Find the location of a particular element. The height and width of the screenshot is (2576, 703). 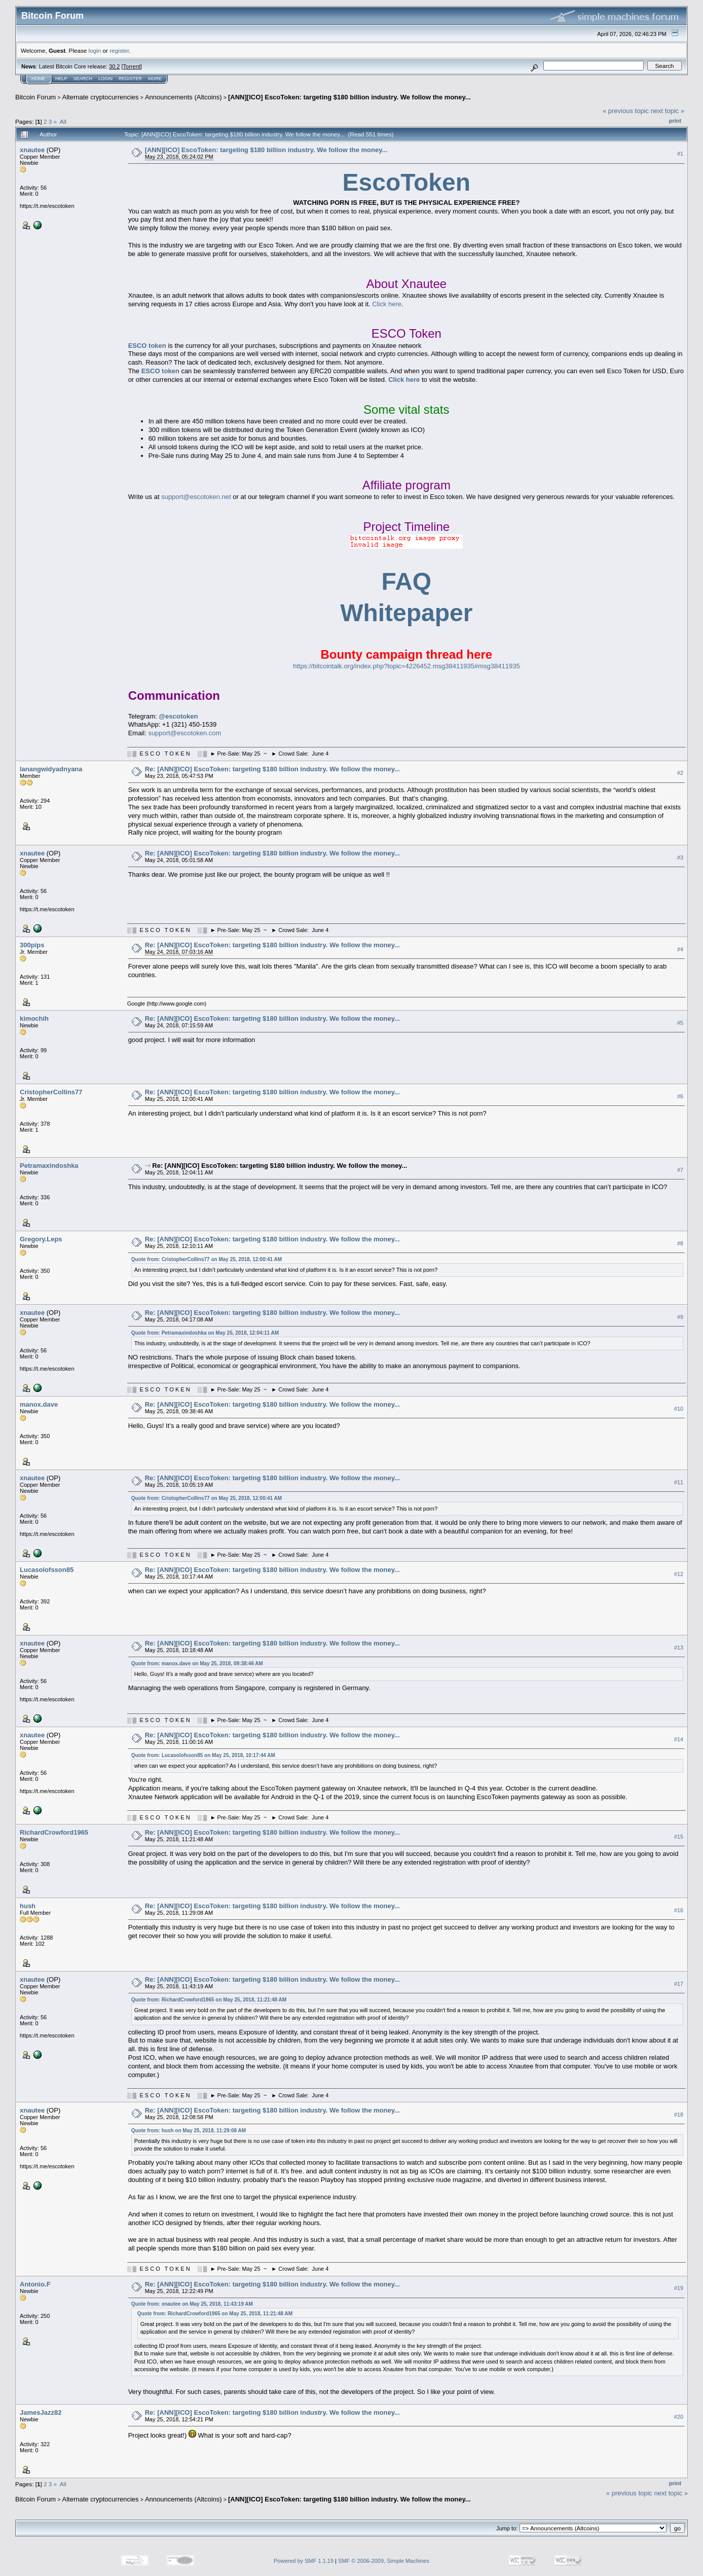

#18 is located at coordinates (678, 2115).